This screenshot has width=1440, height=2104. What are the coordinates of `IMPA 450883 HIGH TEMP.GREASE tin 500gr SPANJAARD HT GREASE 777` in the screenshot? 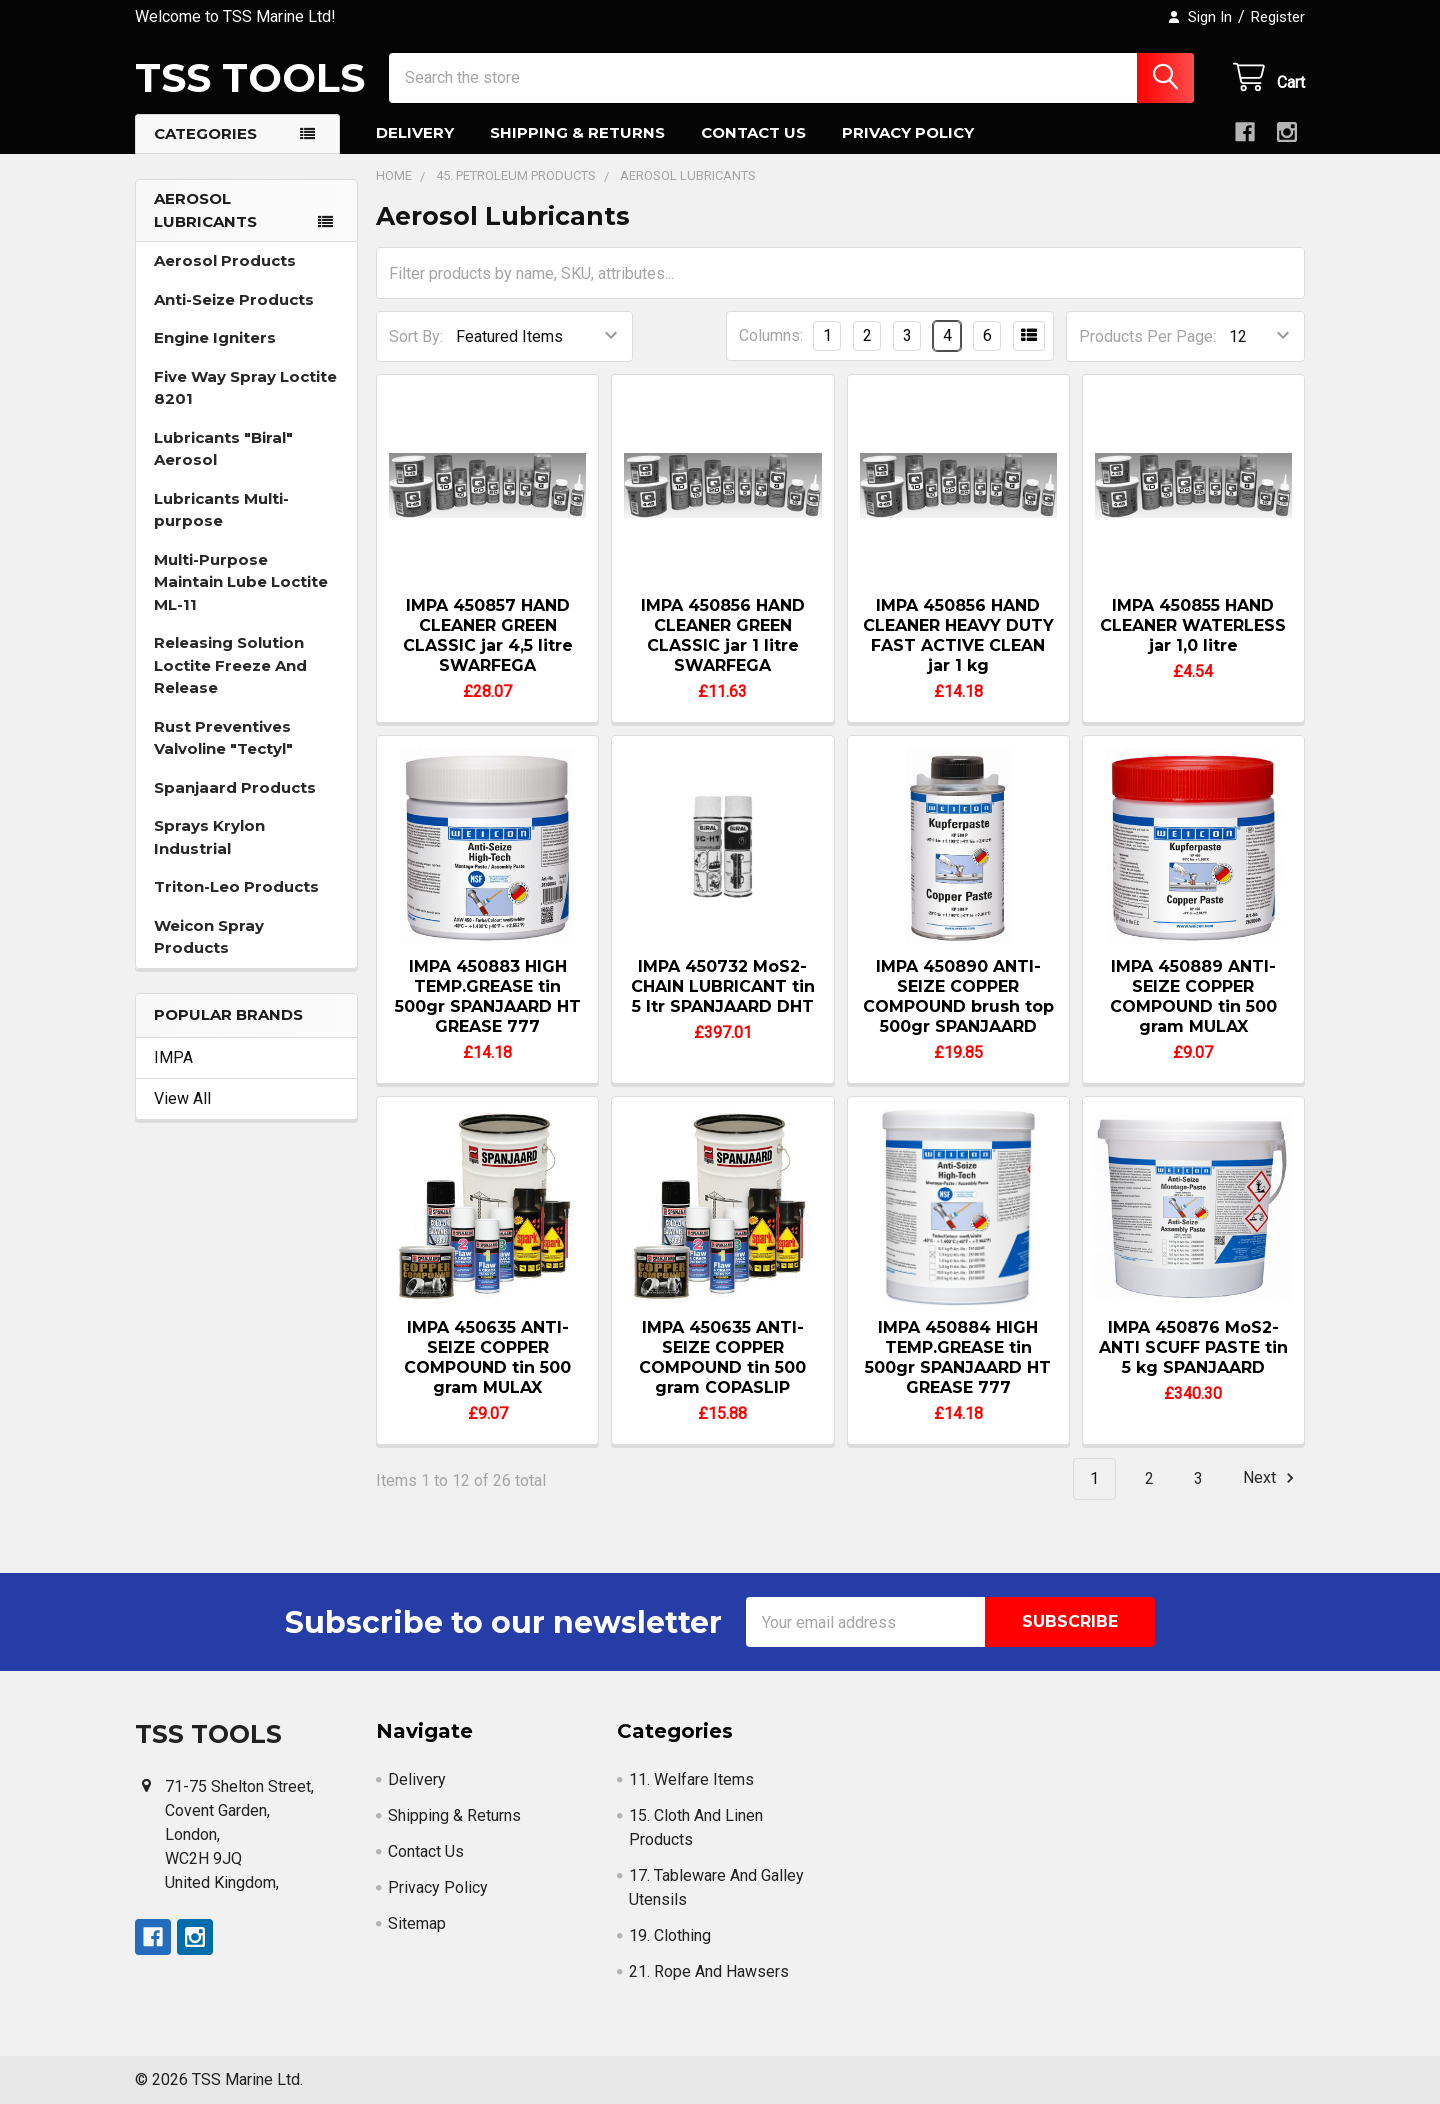 It's located at (488, 996).